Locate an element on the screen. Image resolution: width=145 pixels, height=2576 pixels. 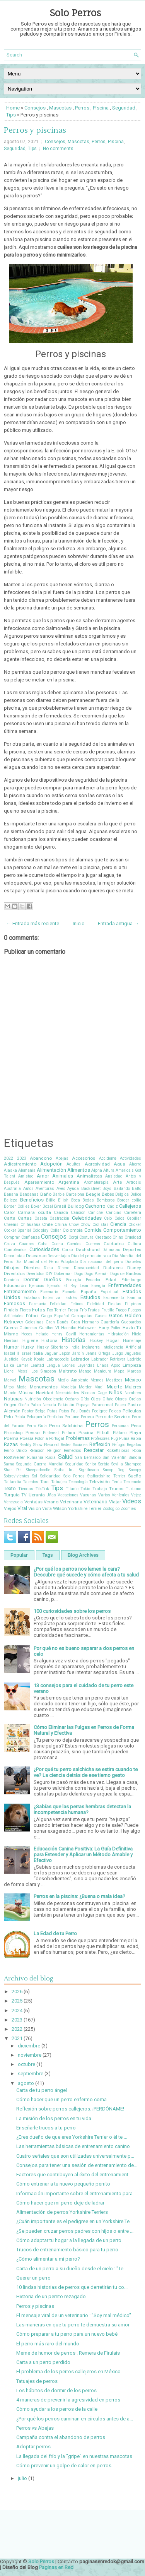
Koala is located at coordinates (39, 1359).